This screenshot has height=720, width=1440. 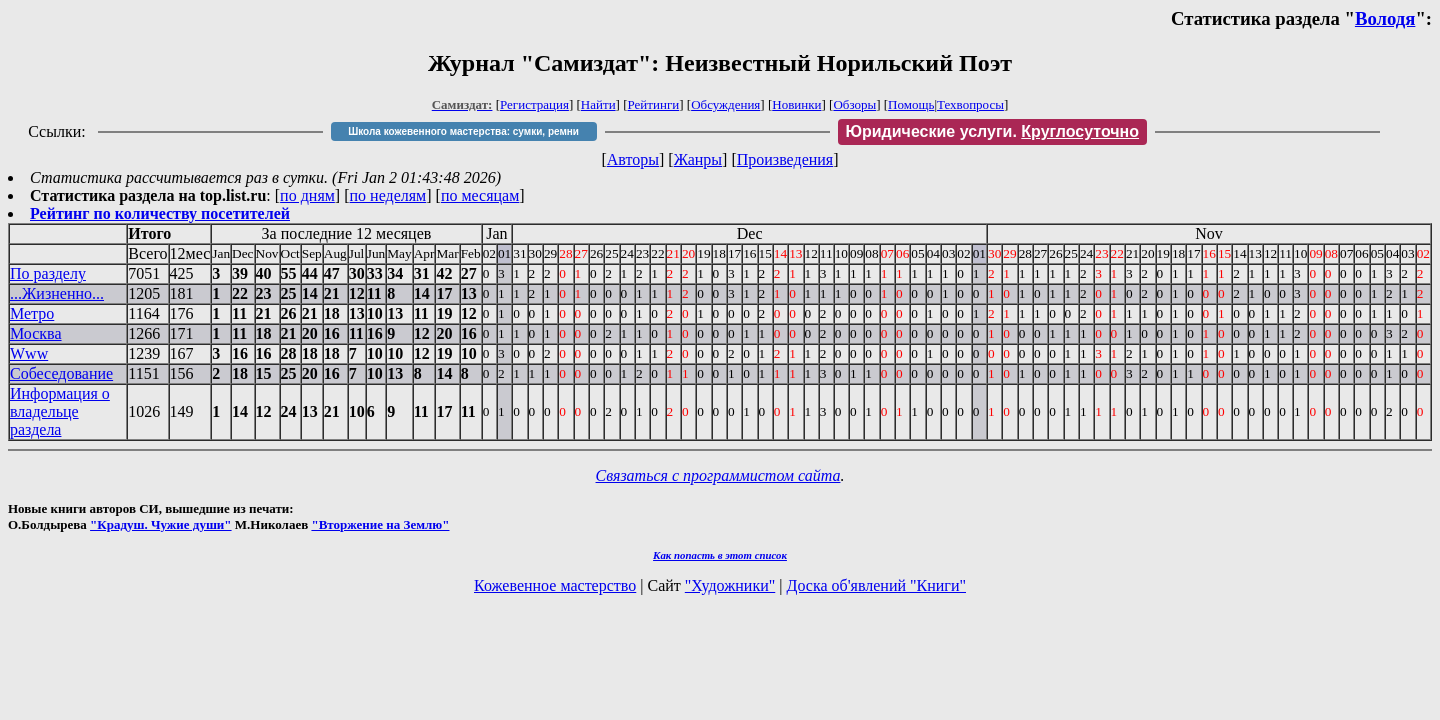 I want to click on Связаться с программистом сайта, so click(x=718, y=475).